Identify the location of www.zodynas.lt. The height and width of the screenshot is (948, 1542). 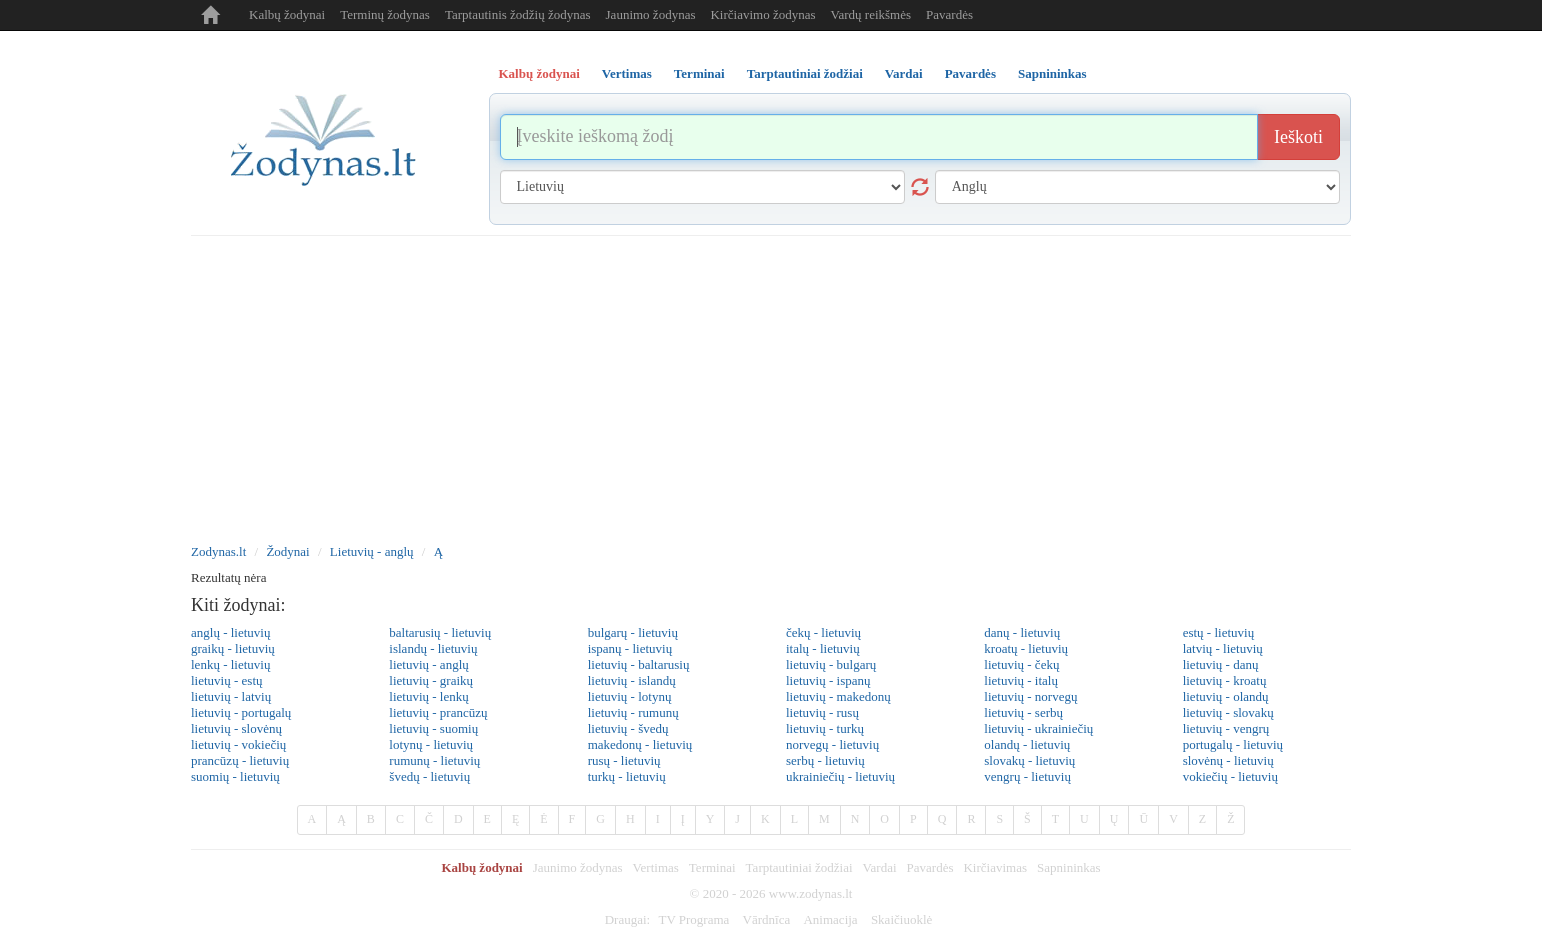
(811, 893).